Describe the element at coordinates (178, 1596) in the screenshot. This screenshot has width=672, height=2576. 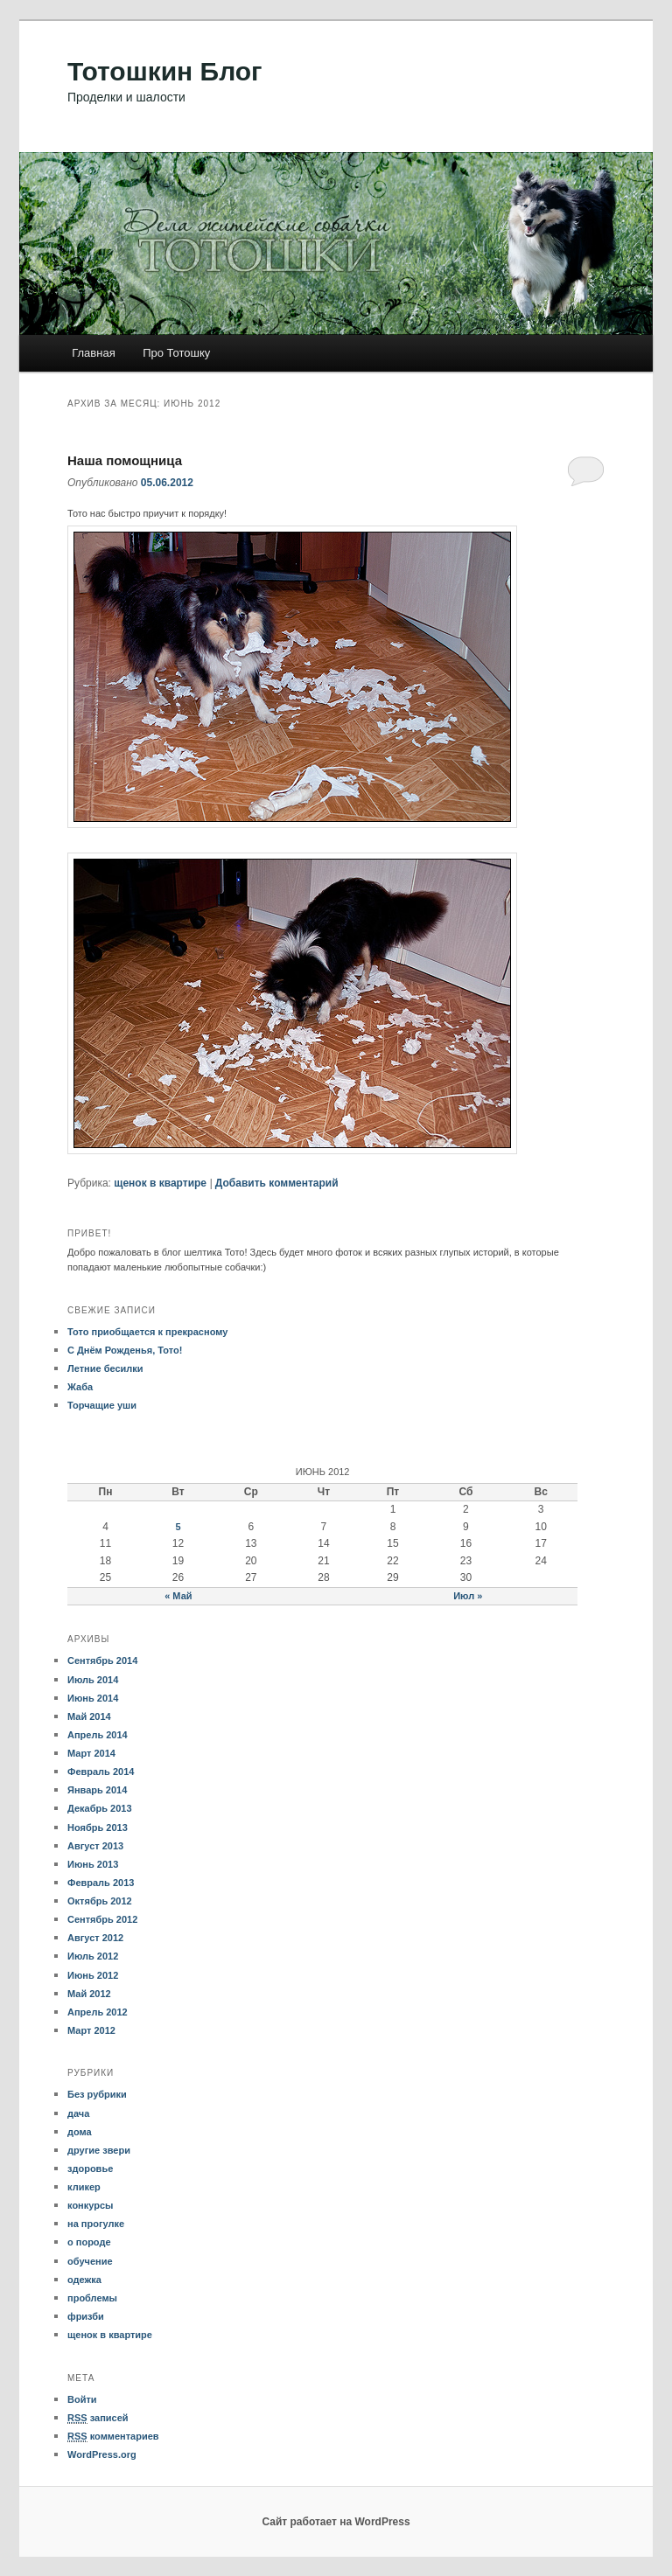
I see `« Май` at that location.